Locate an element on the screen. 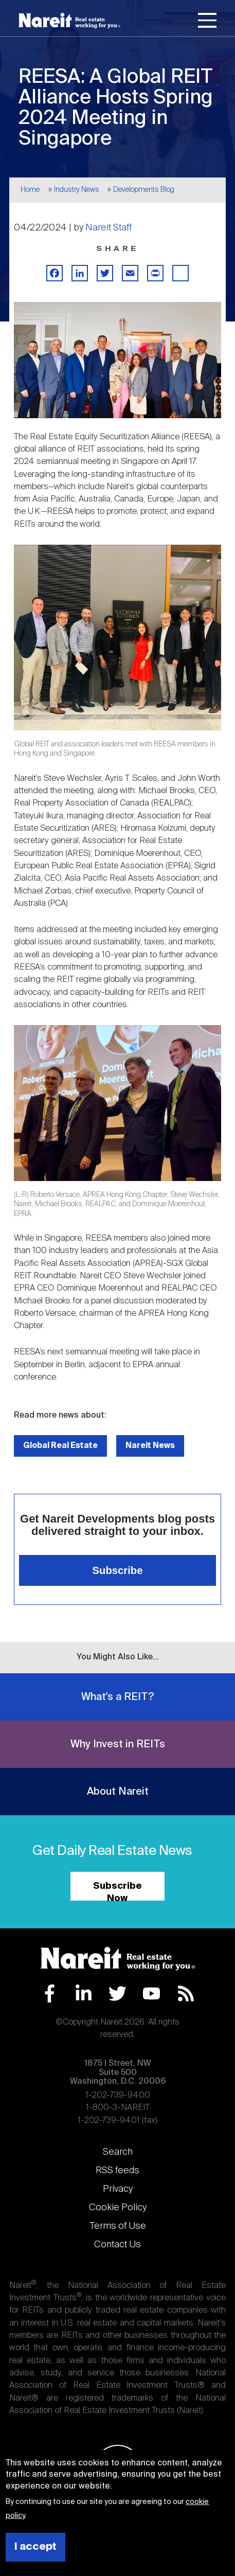  Twitter is located at coordinates (117, 1993).